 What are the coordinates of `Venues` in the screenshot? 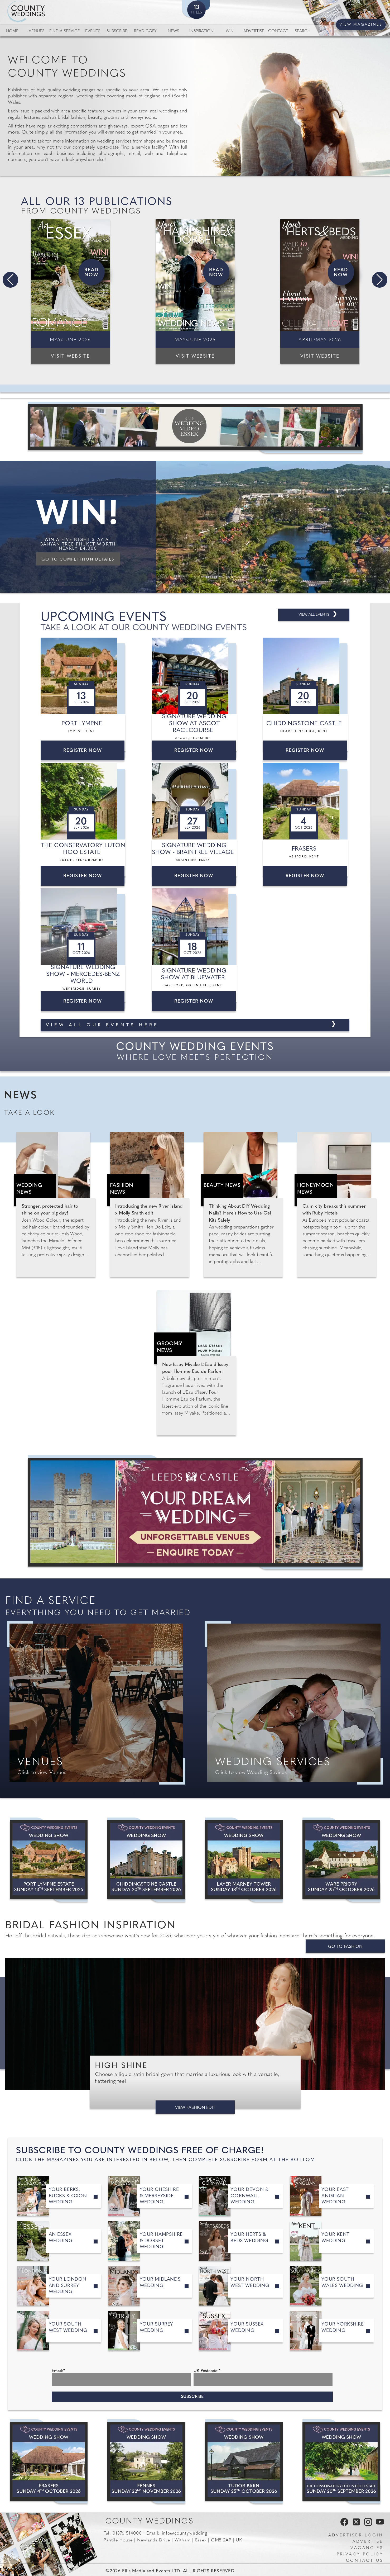 It's located at (36, 31).